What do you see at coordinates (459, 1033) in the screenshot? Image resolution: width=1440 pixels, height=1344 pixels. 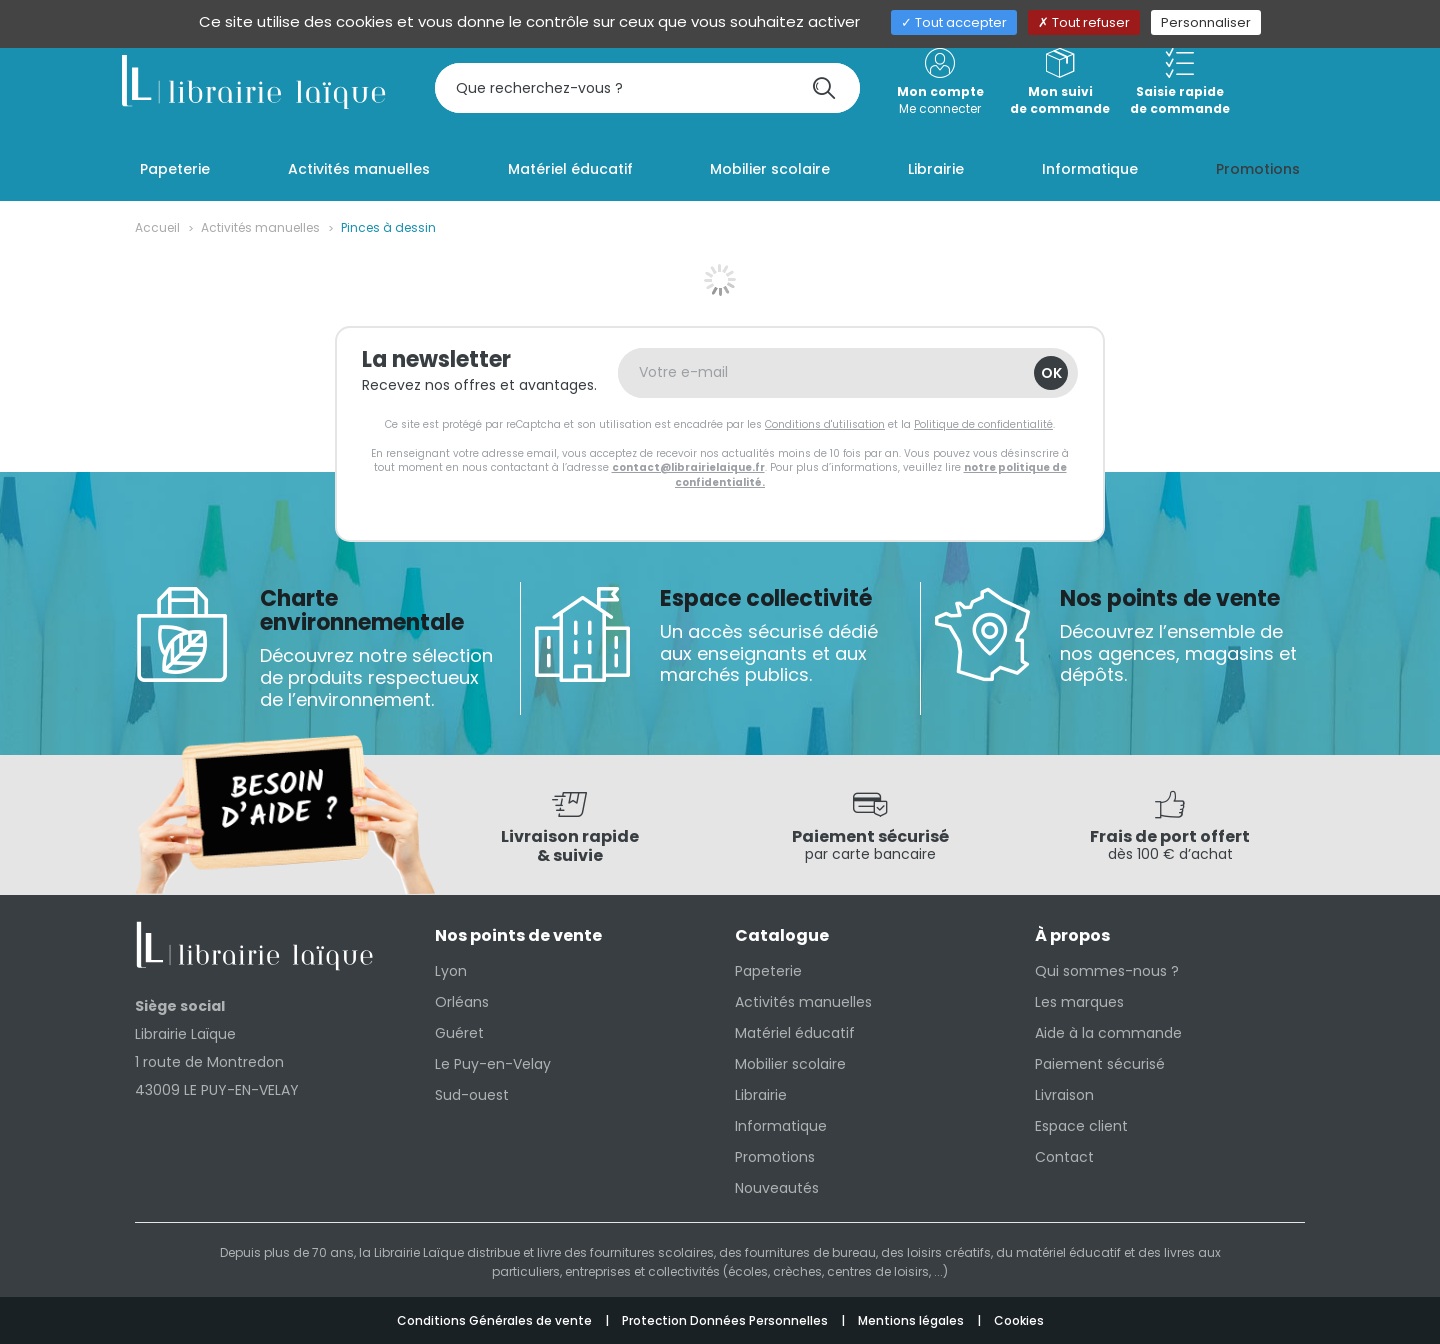 I see `Guéret` at bounding box center [459, 1033].